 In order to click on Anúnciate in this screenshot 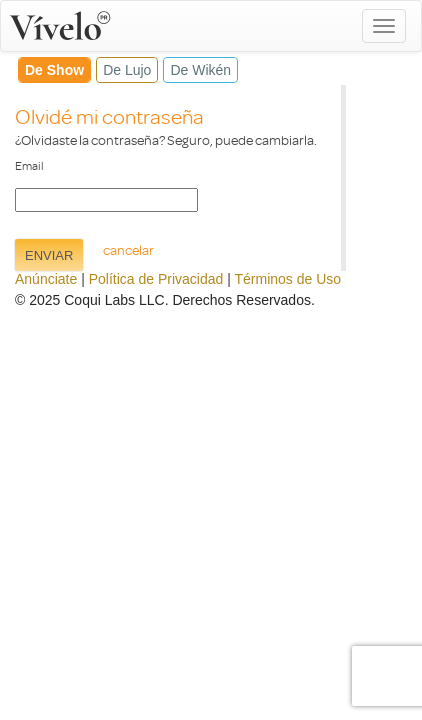, I will do `click(46, 279)`.